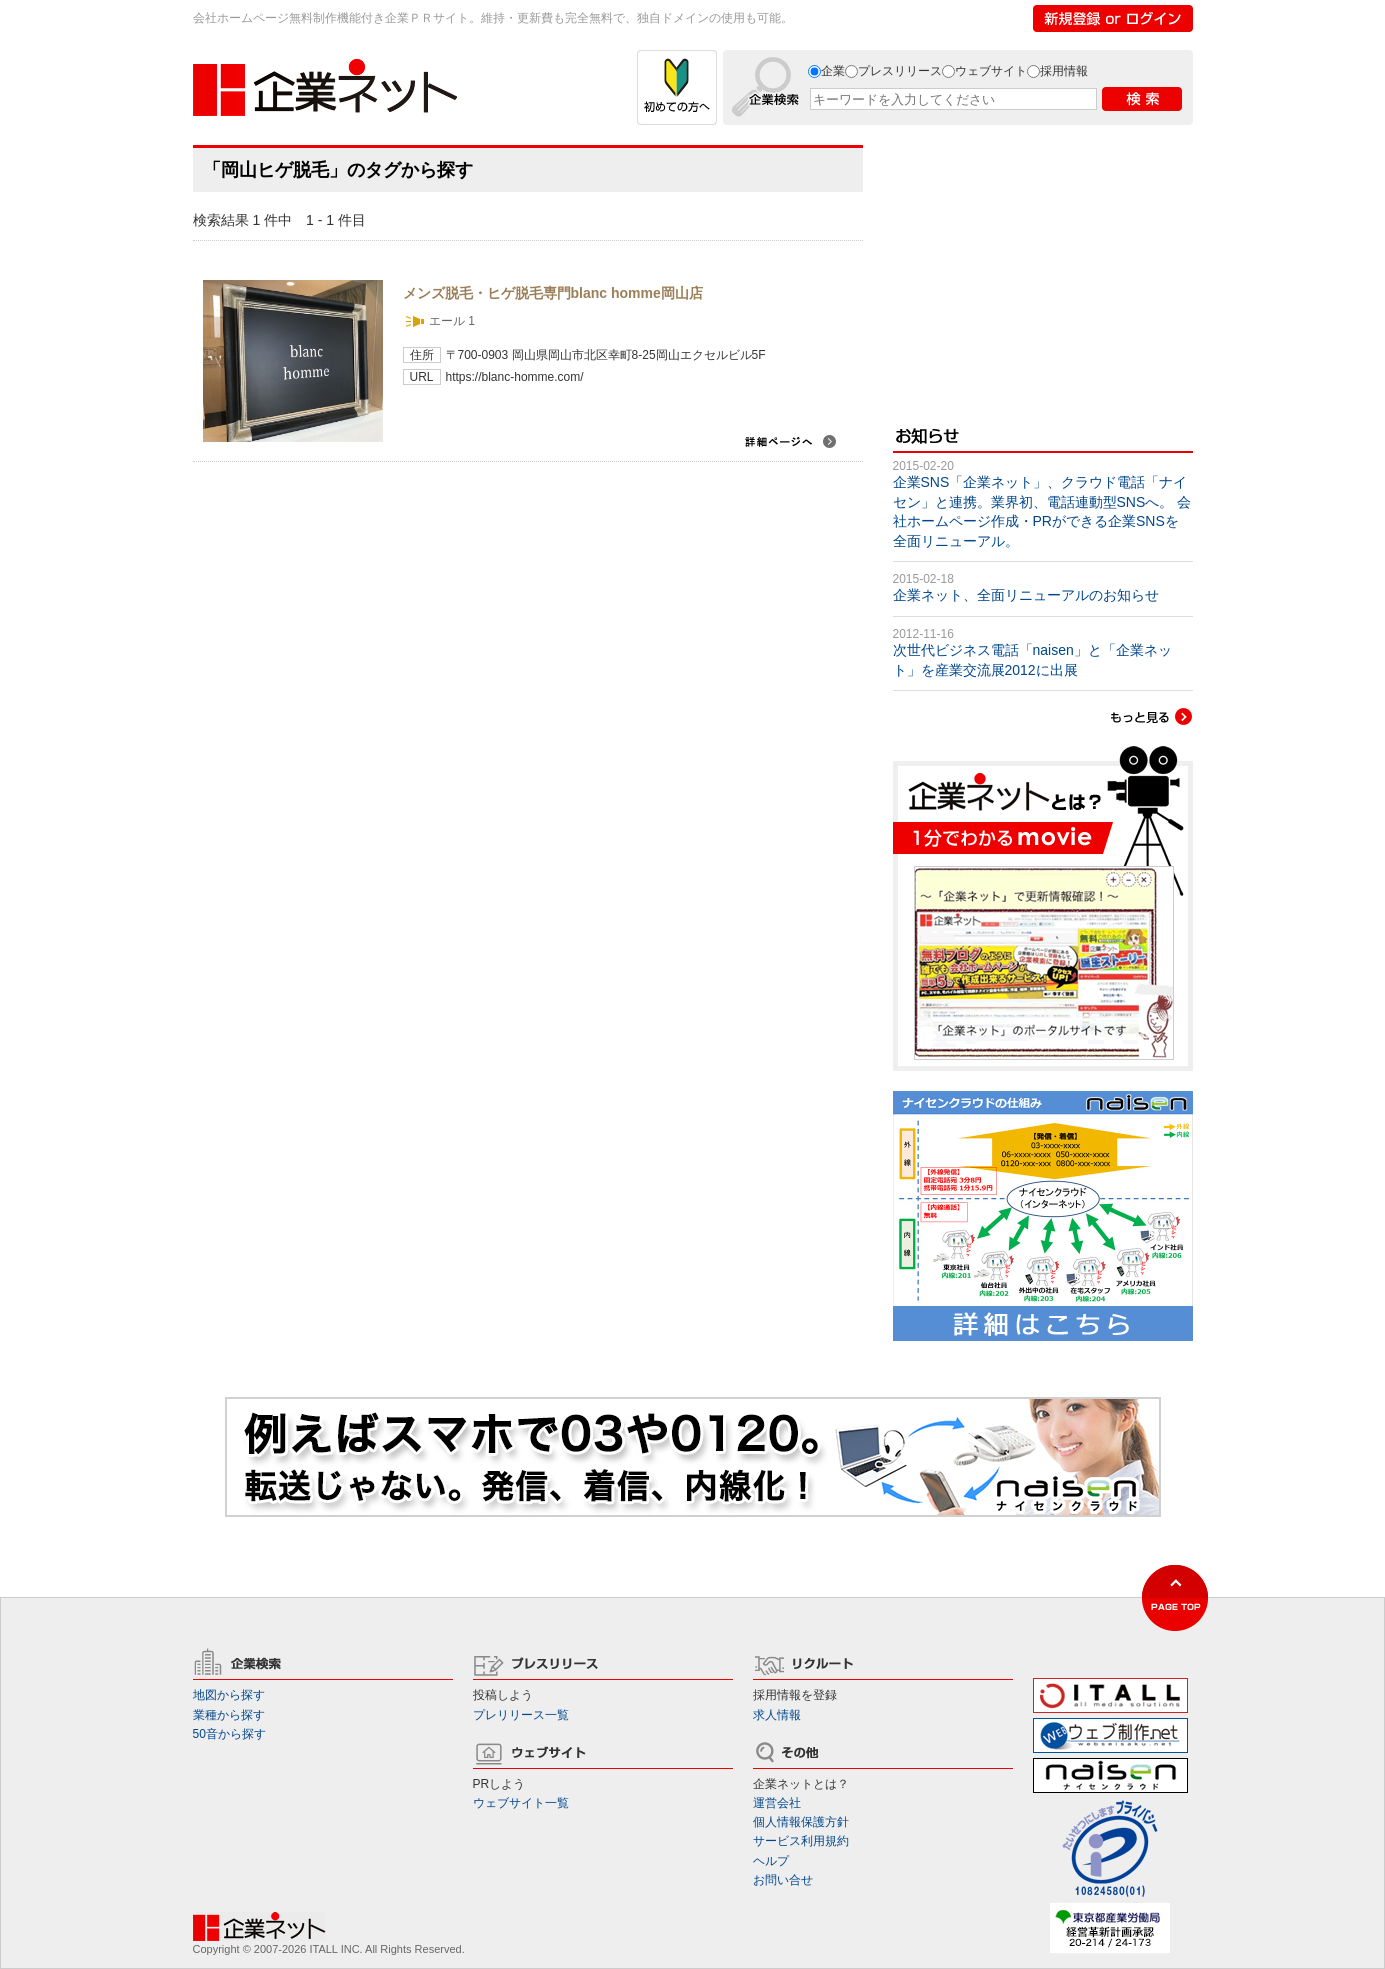 The width and height of the screenshot is (1385, 1969). I want to click on 50音から探す, so click(229, 1734).